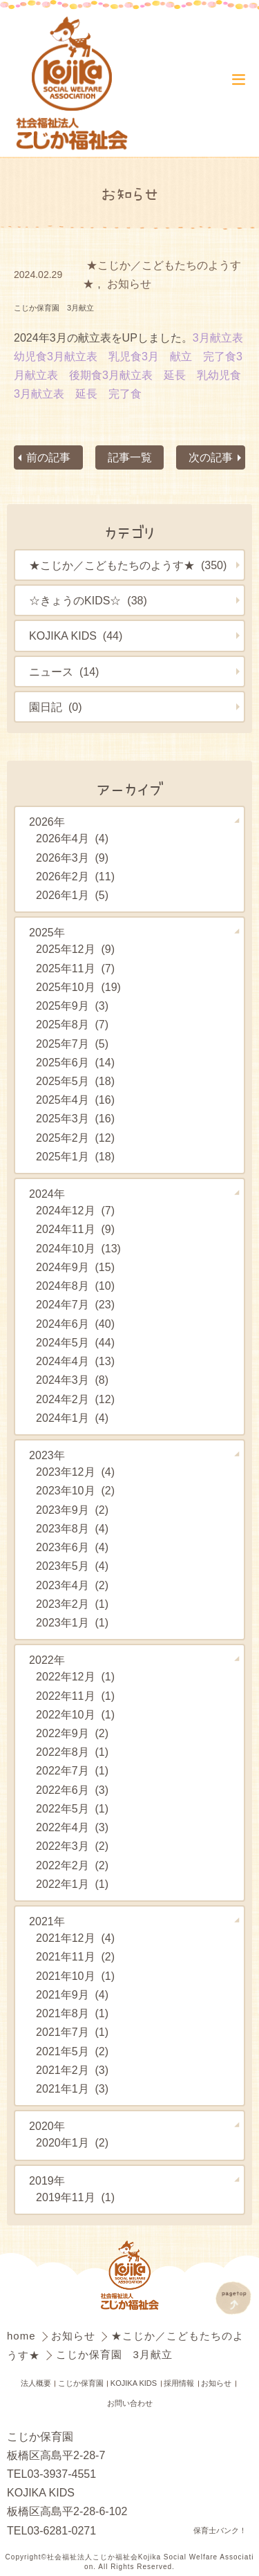 The height and width of the screenshot is (2576, 259). I want to click on 2024年6月 (40), so click(75, 1323).